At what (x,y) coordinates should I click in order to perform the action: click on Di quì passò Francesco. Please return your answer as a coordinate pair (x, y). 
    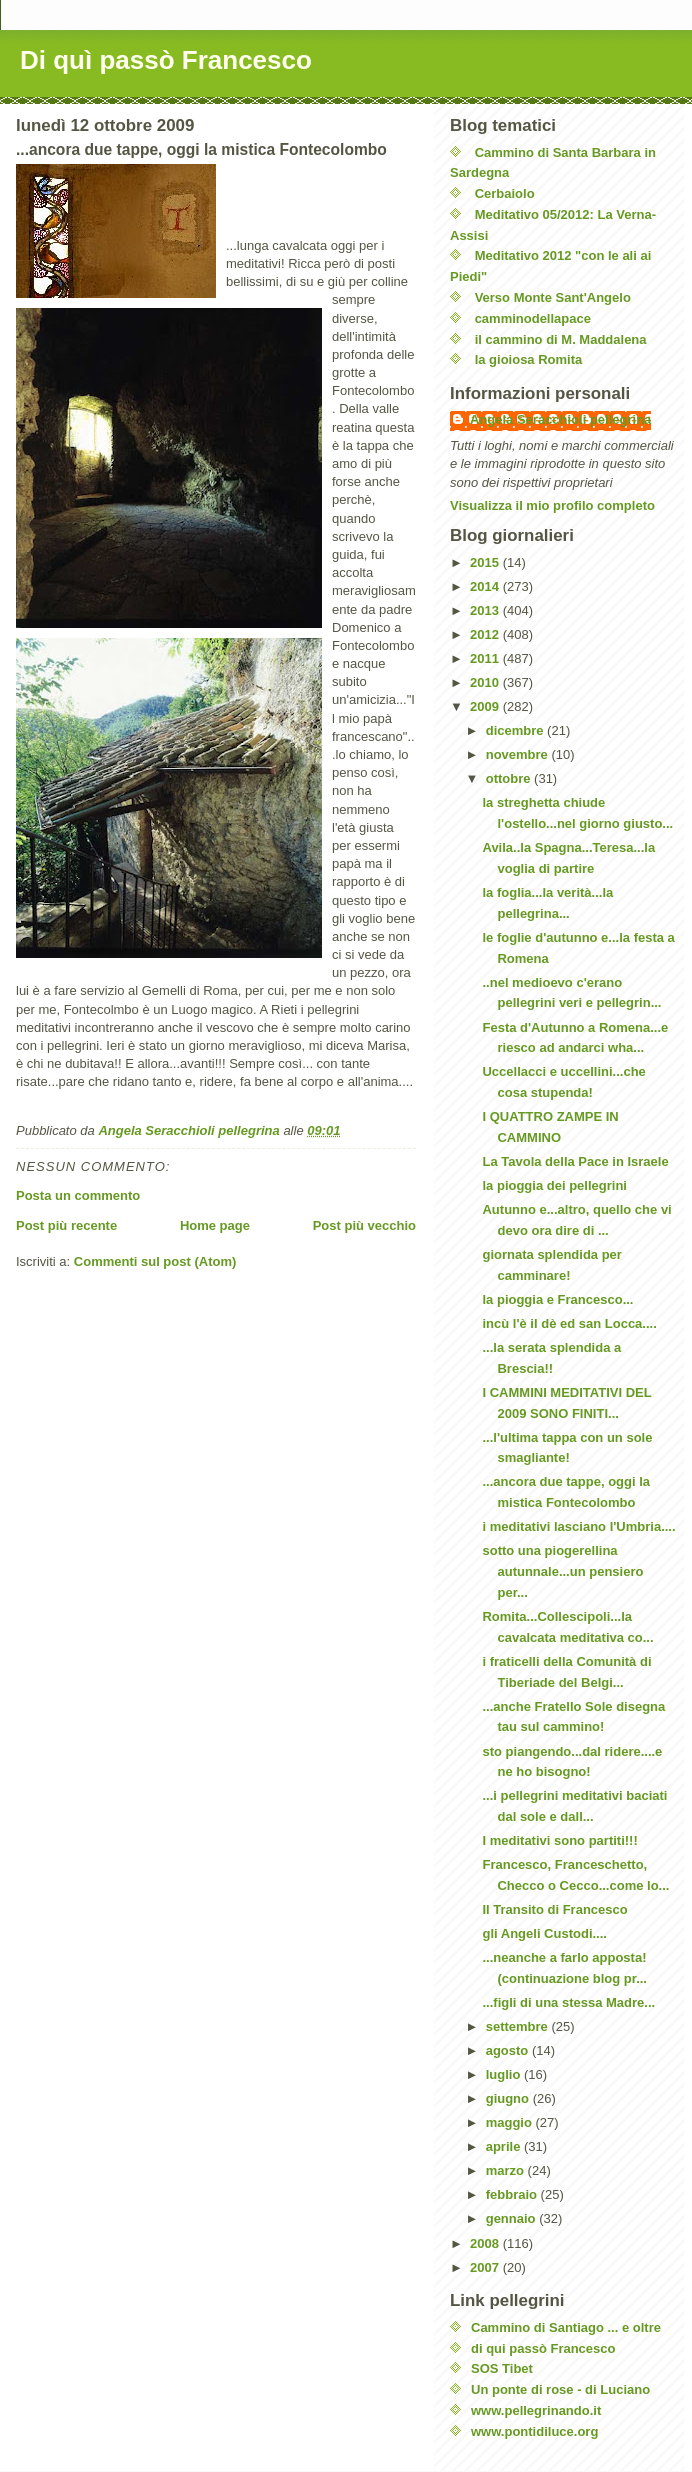
    Looking at the image, I should click on (166, 60).